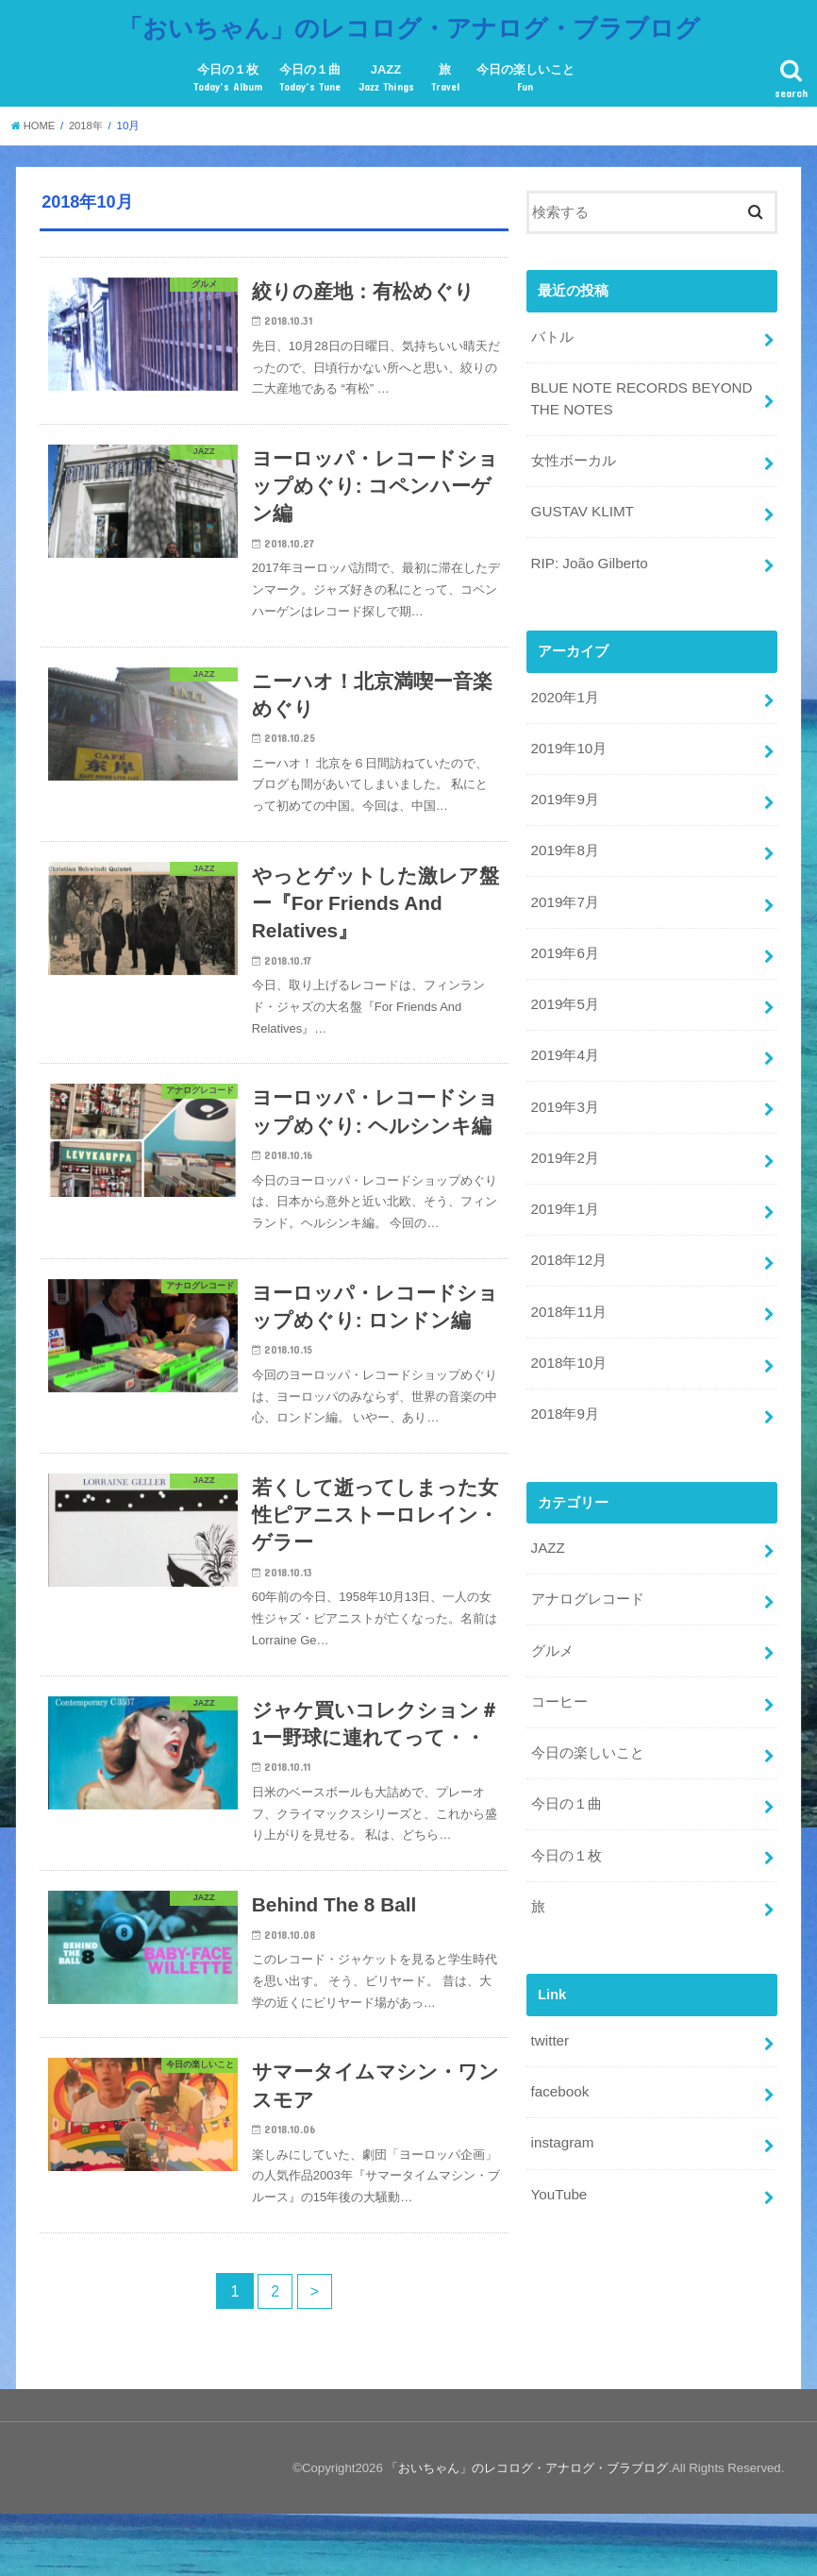 This screenshot has height=2576, width=817. What do you see at coordinates (549, 1999) in the screenshot?
I see `twitter` at bounding box center [549, 1999].